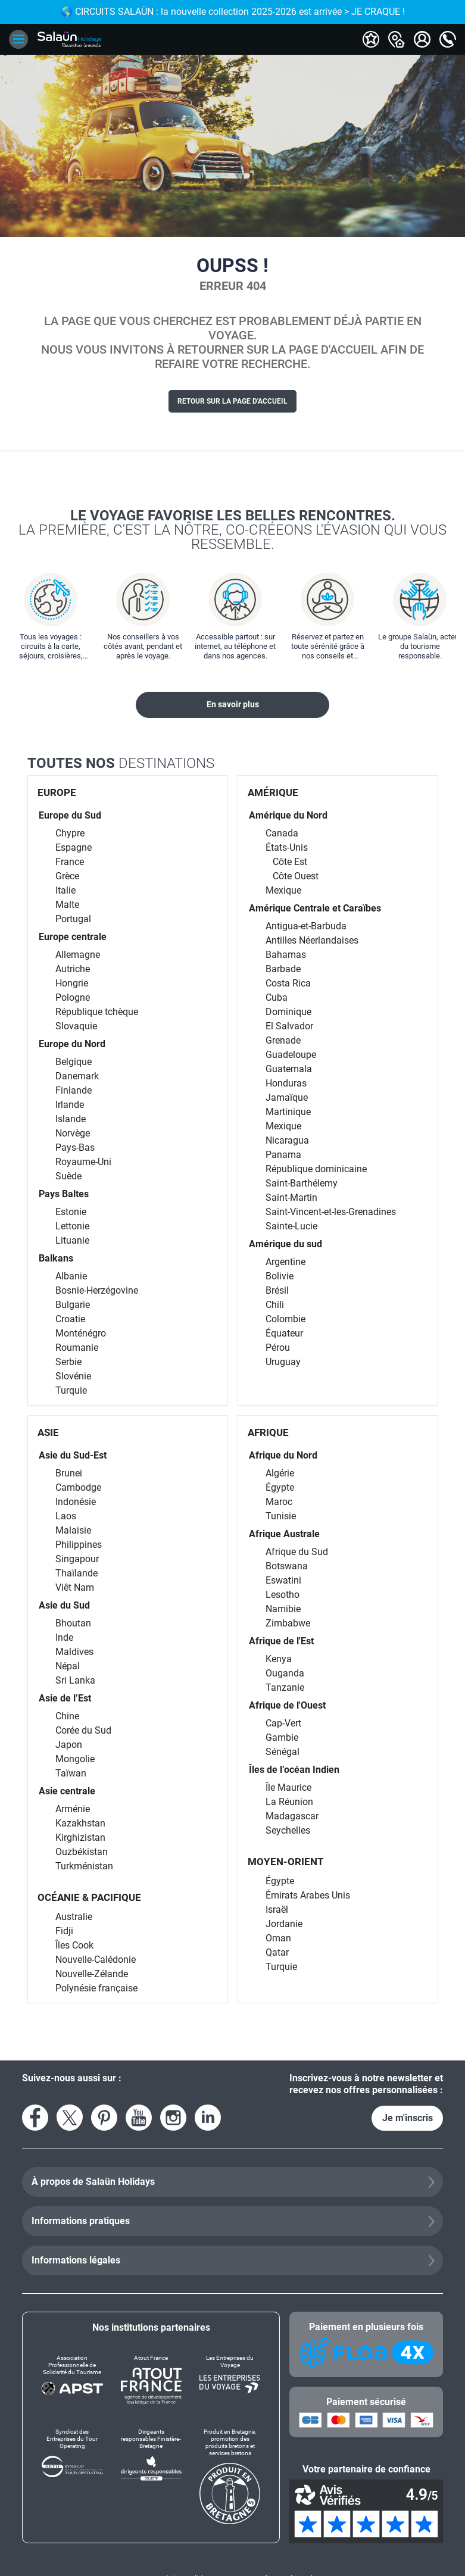  What do you see at coordinates (288, 983) in the screenshot?
I see `Costa Rica` at bounding box center [288, 983].